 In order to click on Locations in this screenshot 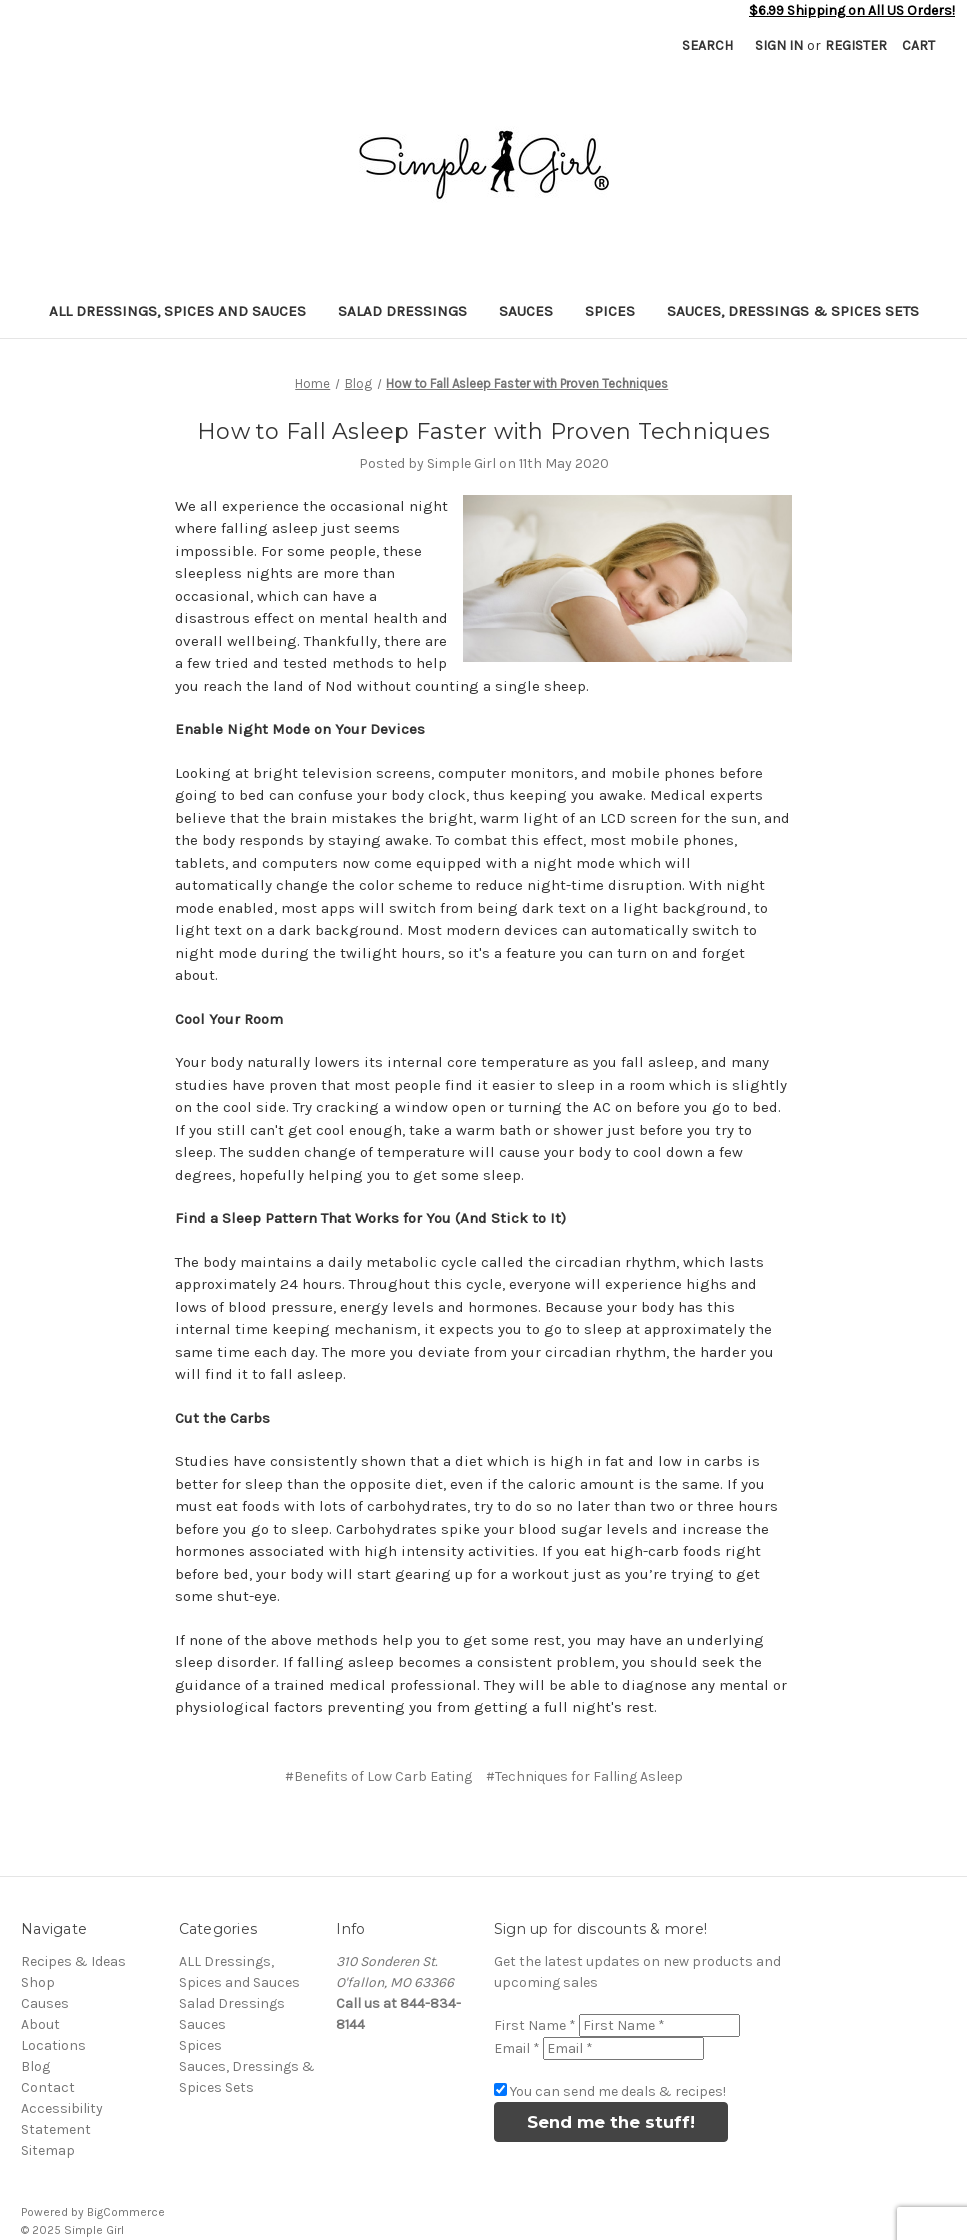, I will do `click(53, 2045)`.